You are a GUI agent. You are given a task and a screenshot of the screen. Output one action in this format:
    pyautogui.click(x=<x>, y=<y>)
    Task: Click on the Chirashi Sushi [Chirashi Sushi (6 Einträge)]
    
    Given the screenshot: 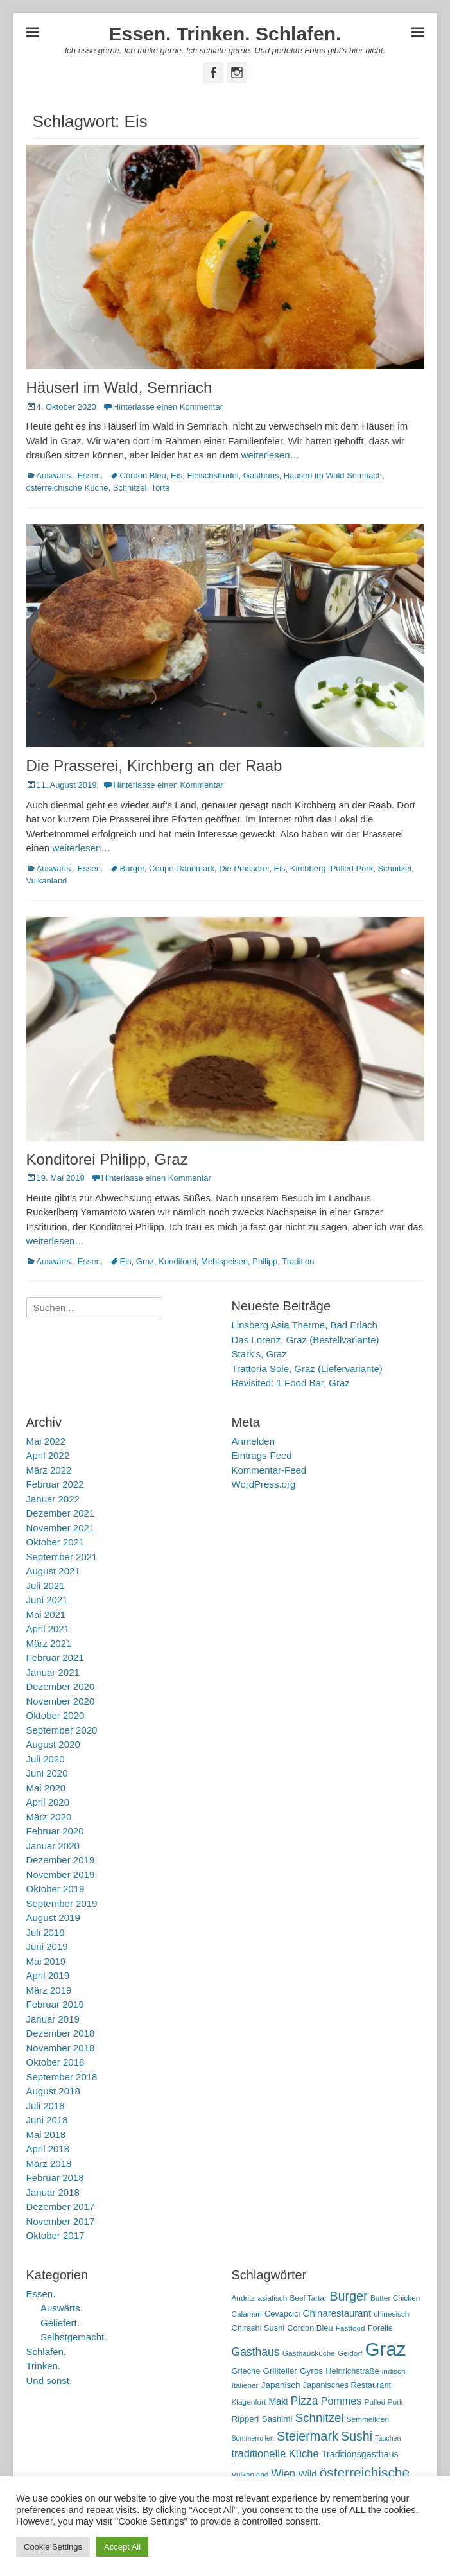 What is the action you would take?
    pyautogui.click(x=258, y=2328)
    